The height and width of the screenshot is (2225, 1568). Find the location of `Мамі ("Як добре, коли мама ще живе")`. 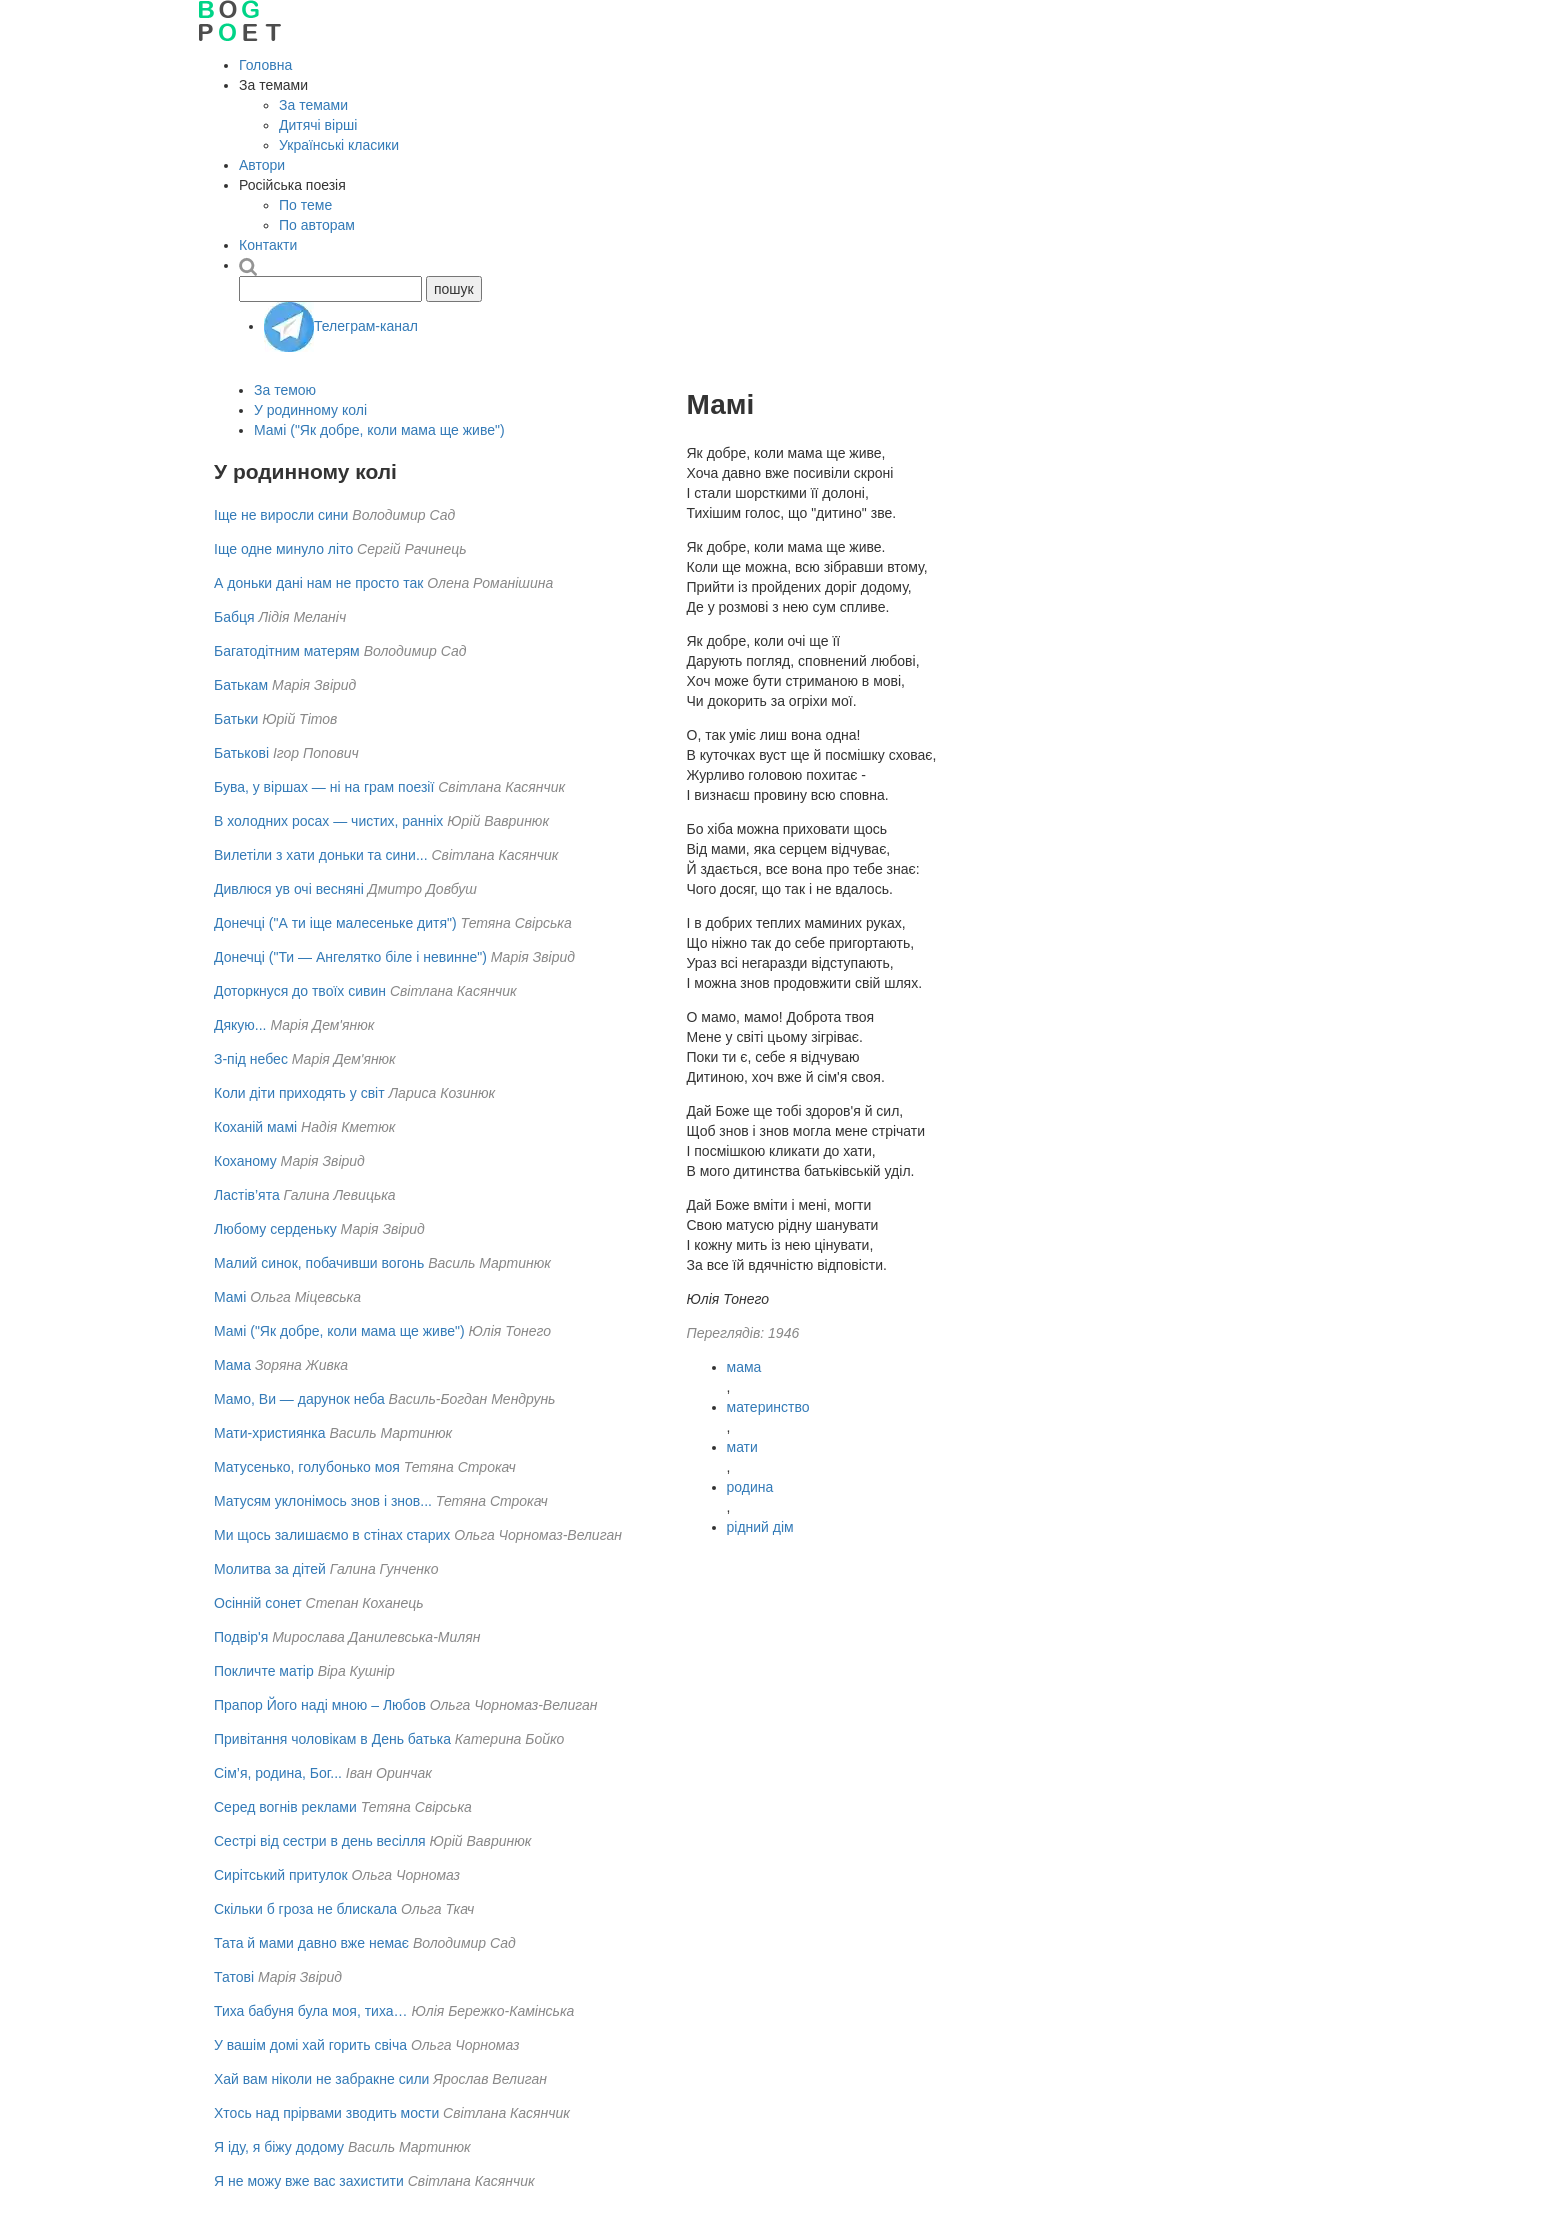

Мамі ("Як добре, коли мама ще живе") is located at coordinates (379, 430).